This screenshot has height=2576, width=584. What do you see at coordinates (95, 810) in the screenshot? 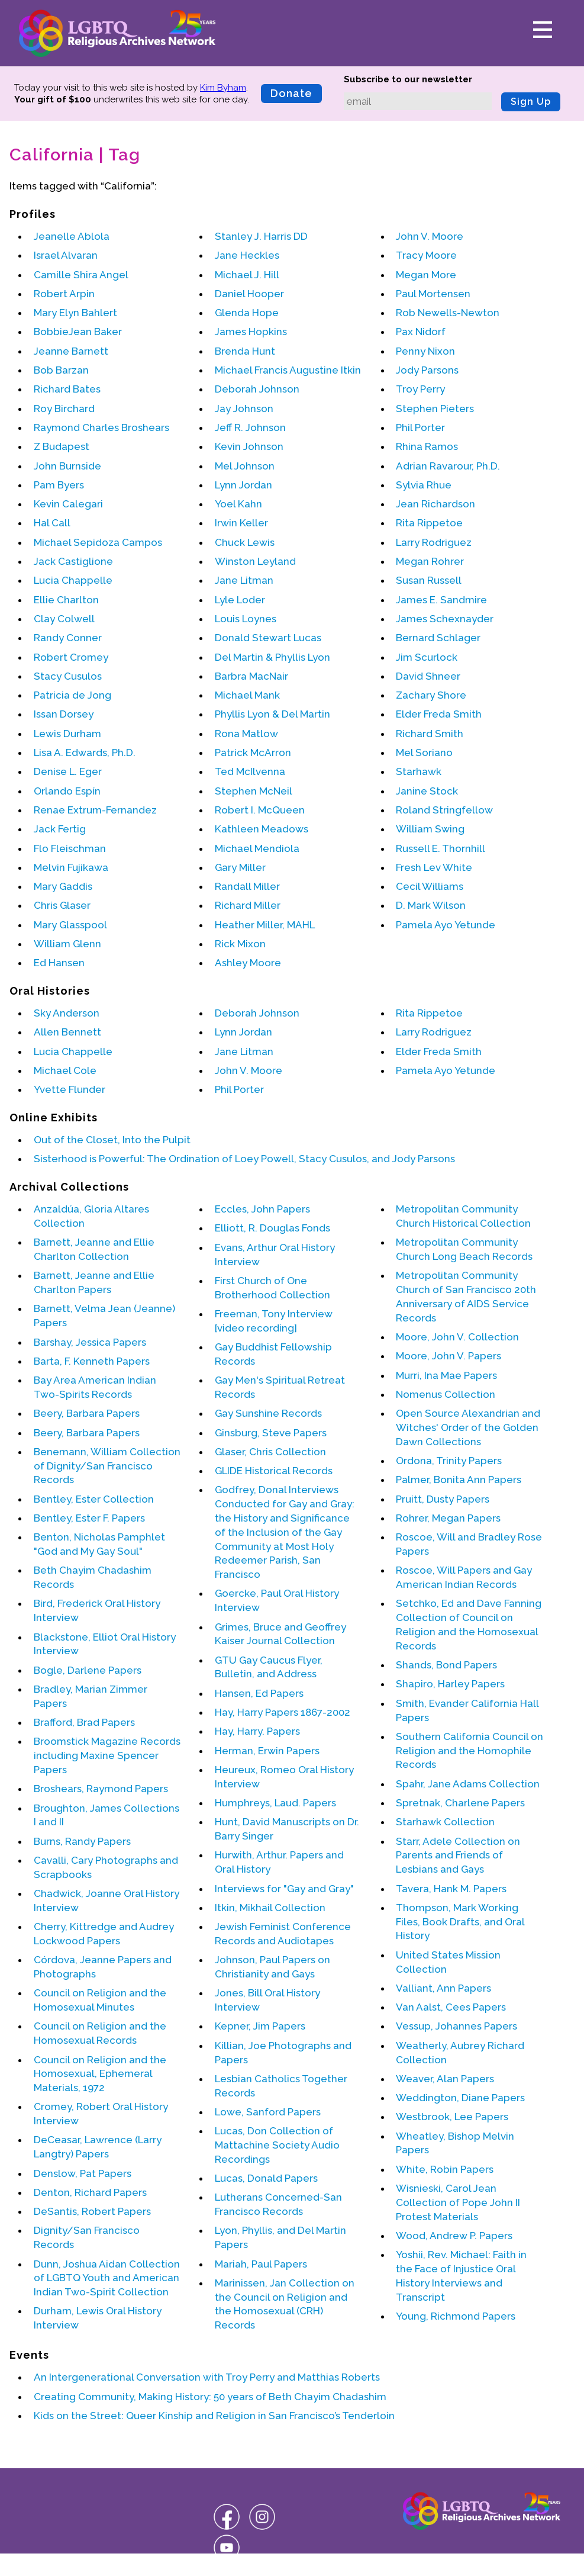
I see `Renae Extrum-Fernandez` at bounding box center [95, 810].